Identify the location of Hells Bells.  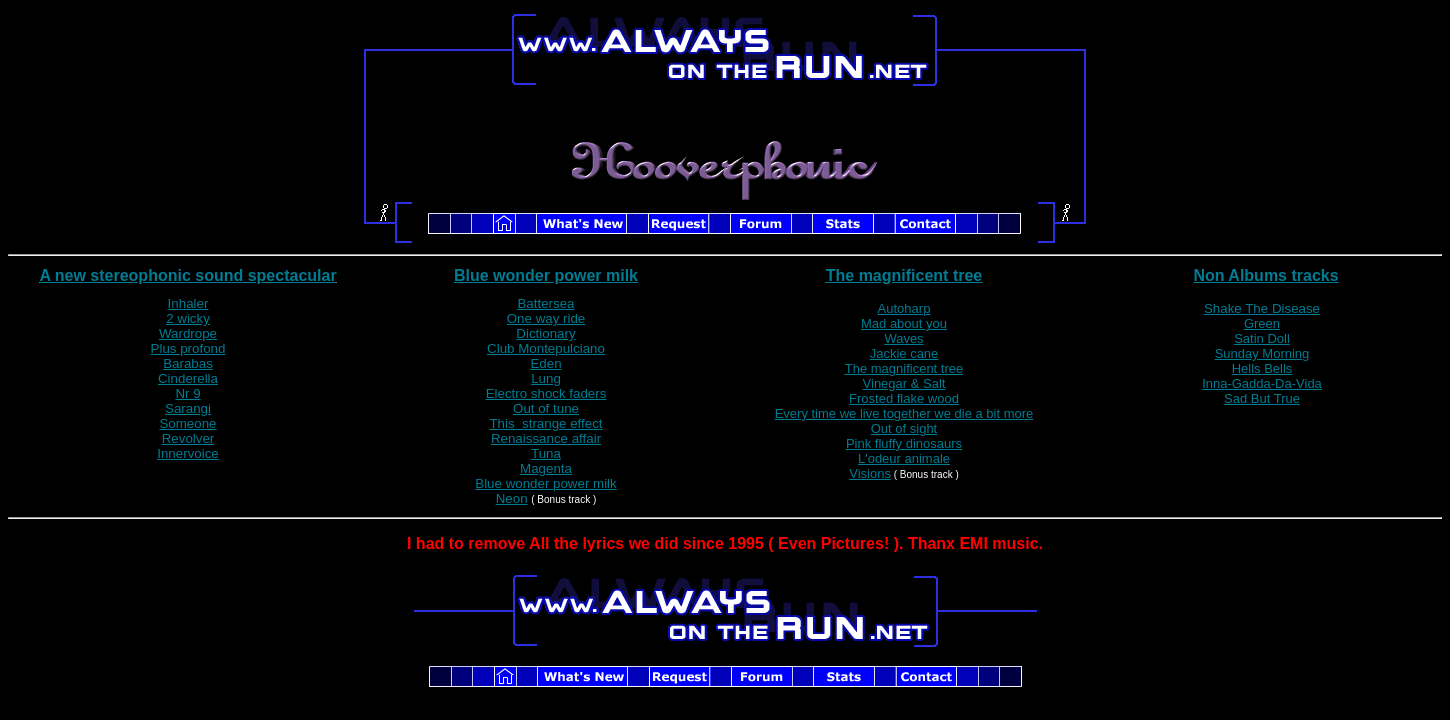
(1262, 368).